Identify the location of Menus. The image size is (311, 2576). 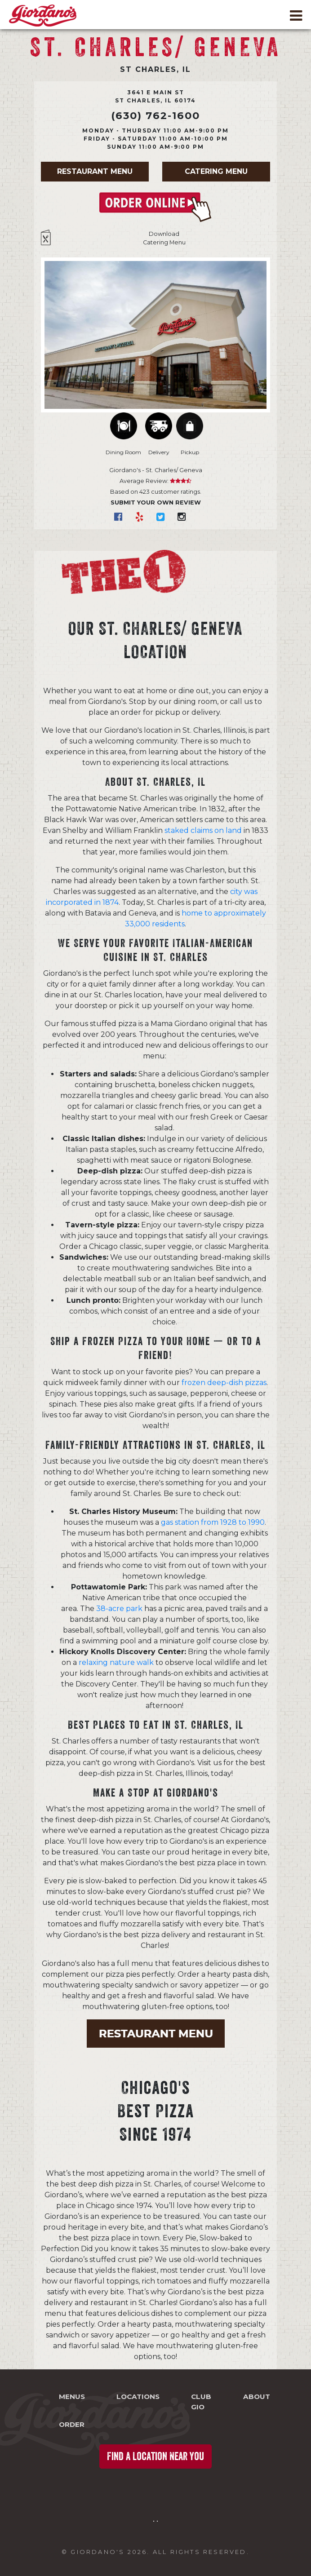
(72, 2396).